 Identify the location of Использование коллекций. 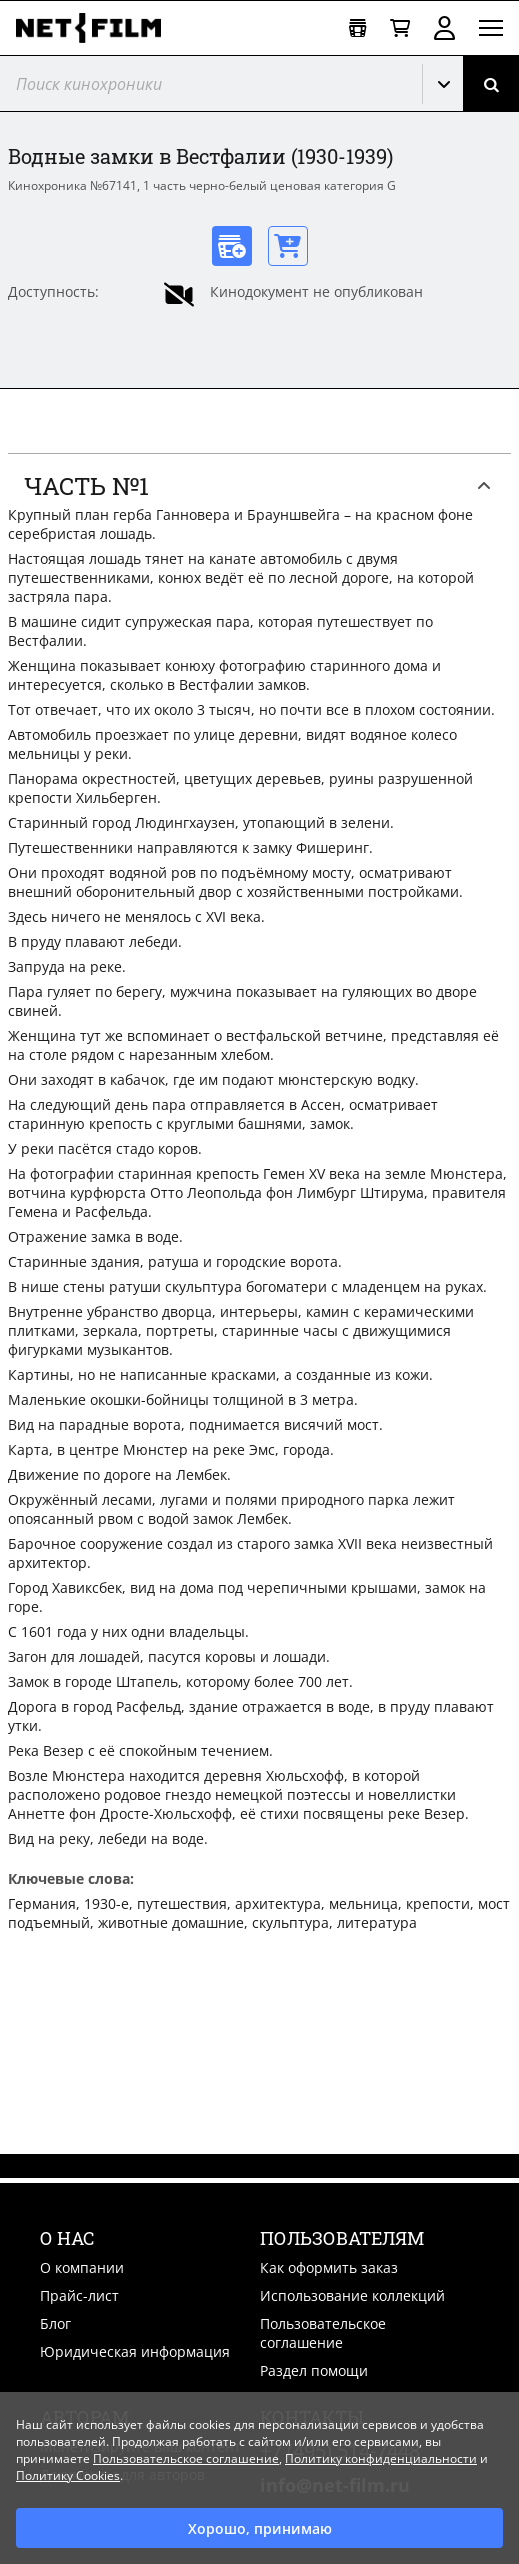
(352, 2295).